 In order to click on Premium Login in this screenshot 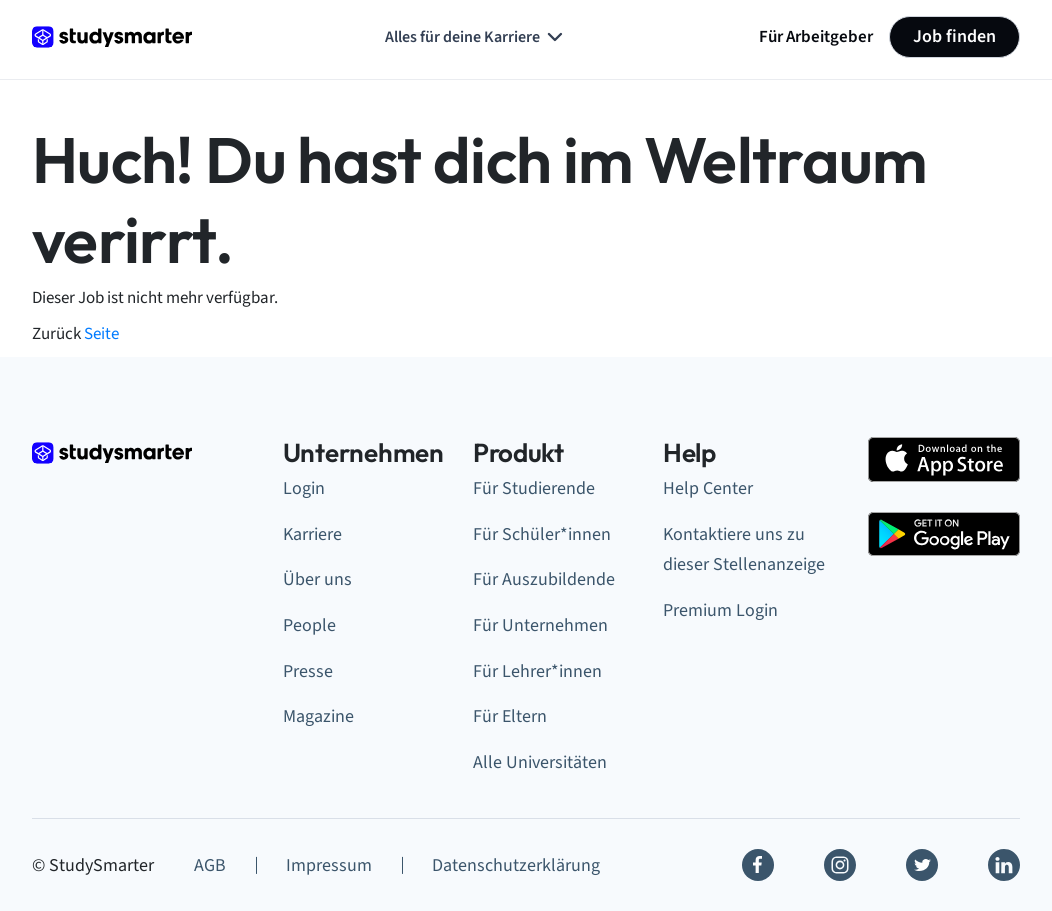, I will do `click(720, 610)`.